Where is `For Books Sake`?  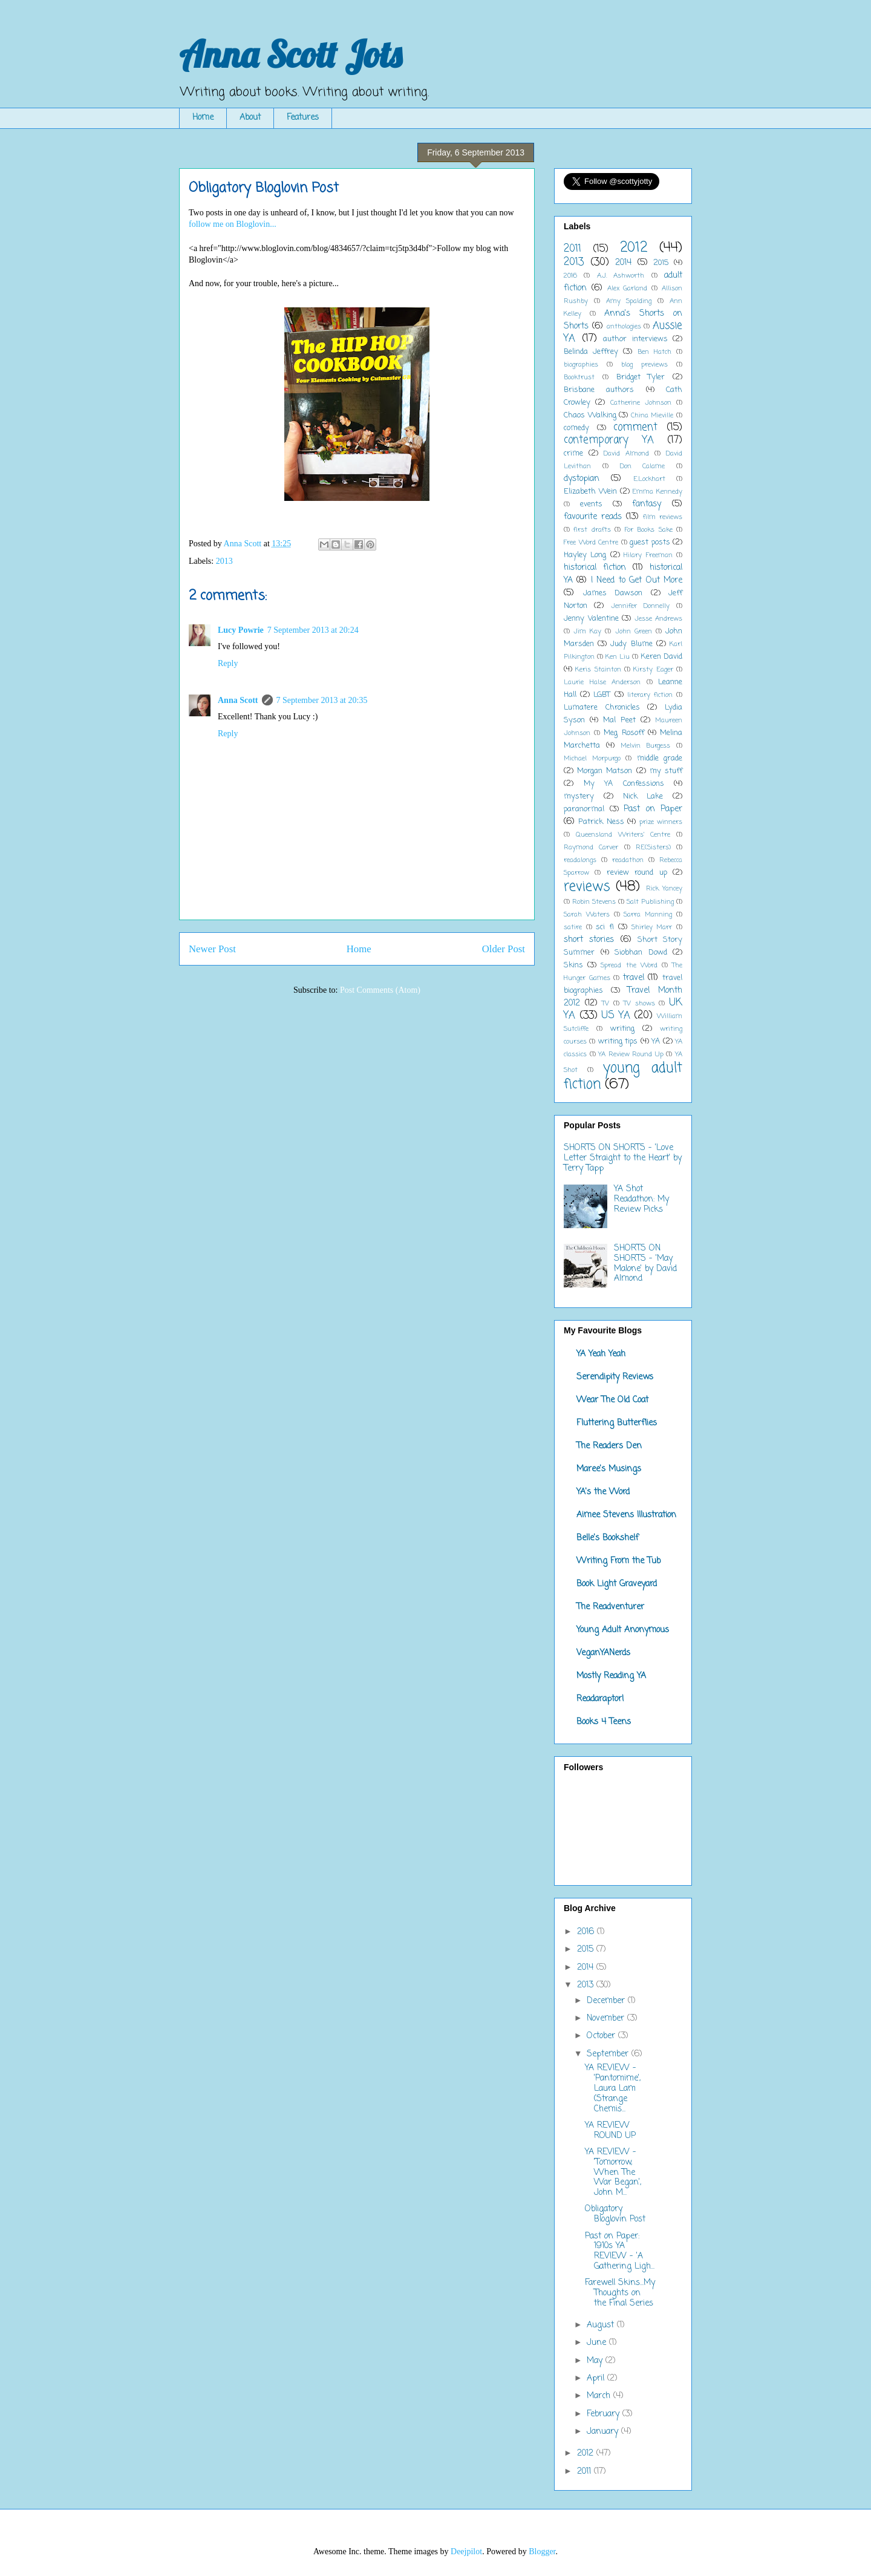
For Books Sake is located at coordinates (649, 530).